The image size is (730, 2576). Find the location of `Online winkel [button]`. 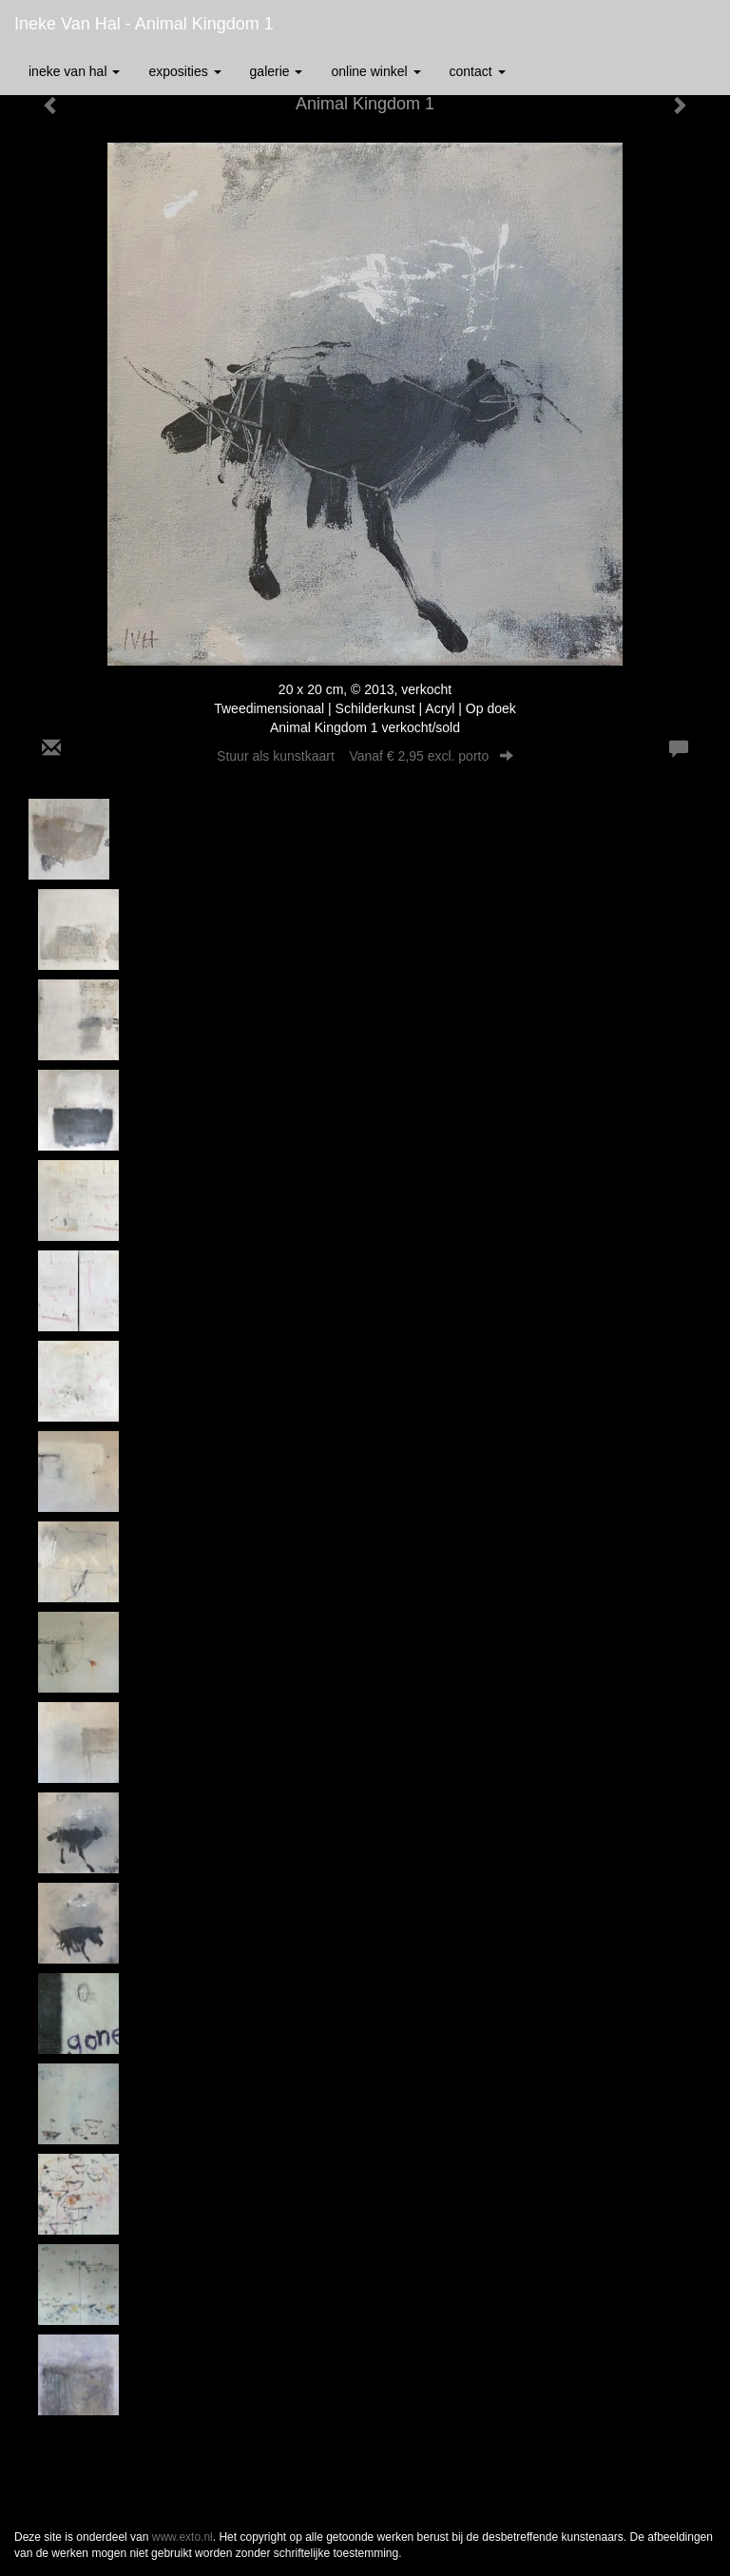

Online winkel [button] is located at coordinates (375, 71).